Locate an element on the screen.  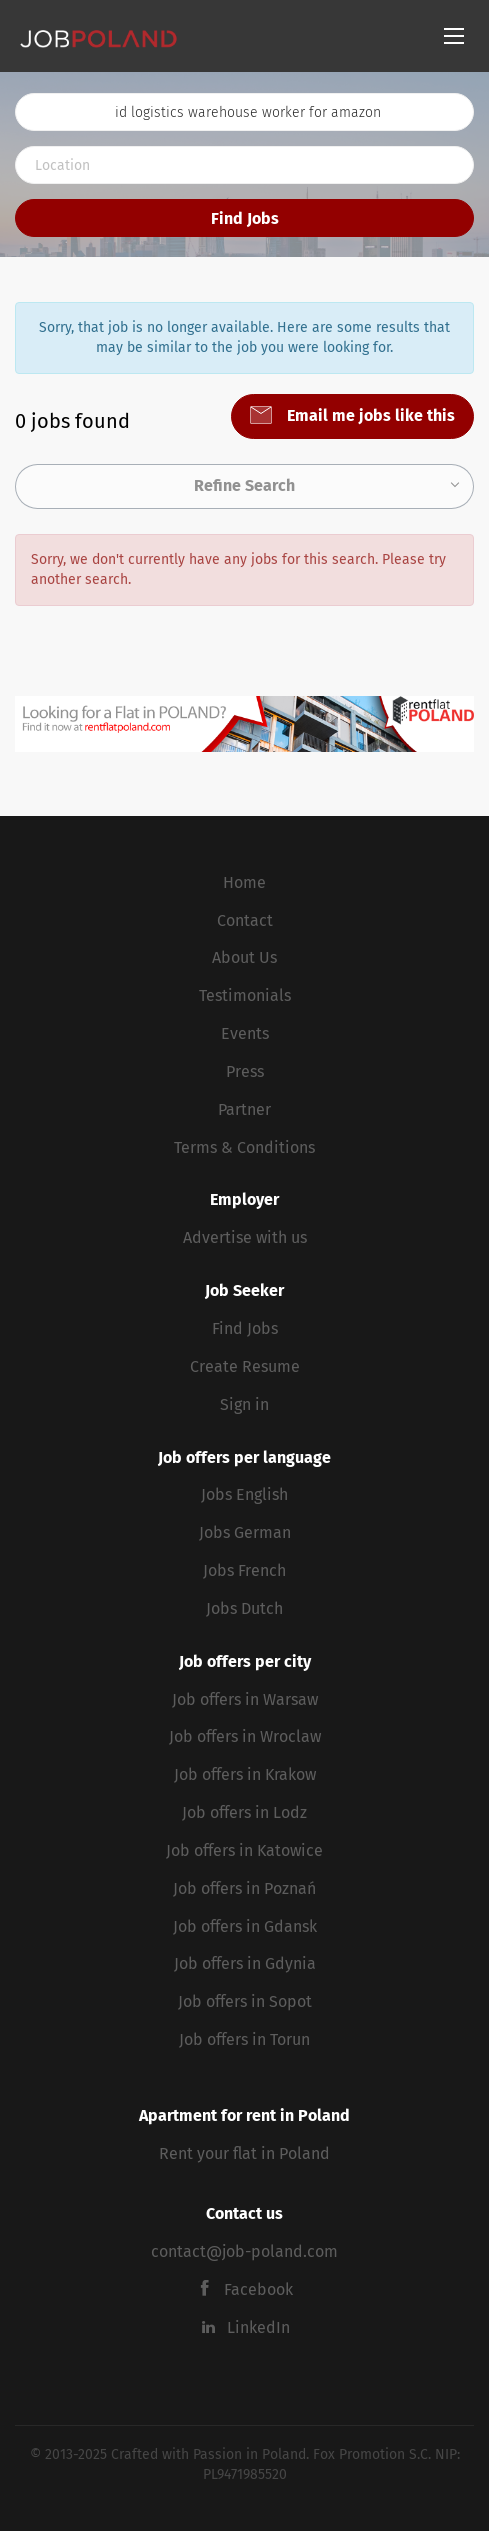
Jobs Dutch is located at coordinates (244, 1608).